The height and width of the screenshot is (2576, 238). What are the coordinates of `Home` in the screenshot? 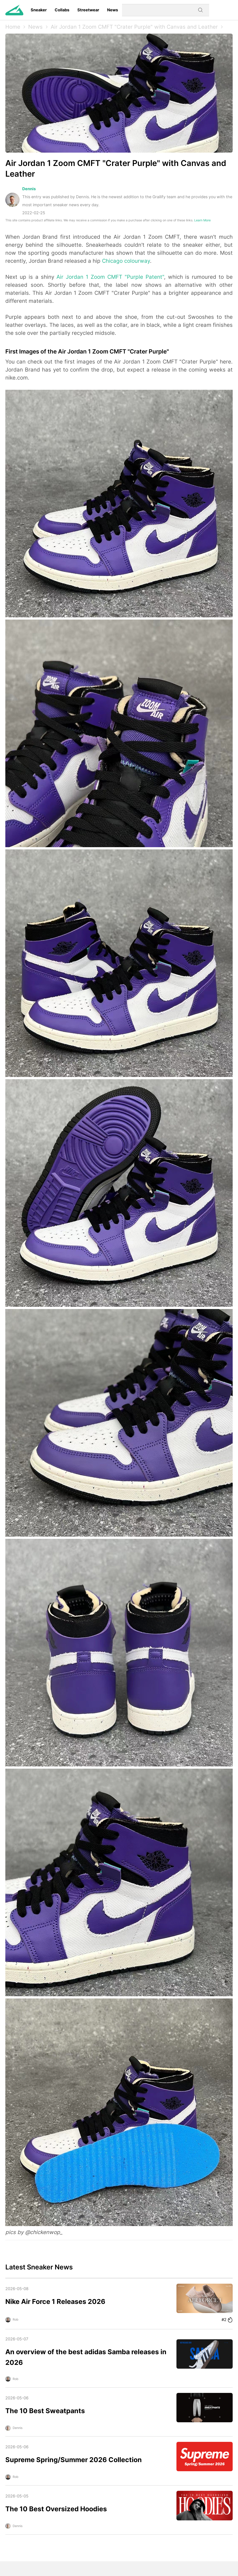 It's located at (12, 27).